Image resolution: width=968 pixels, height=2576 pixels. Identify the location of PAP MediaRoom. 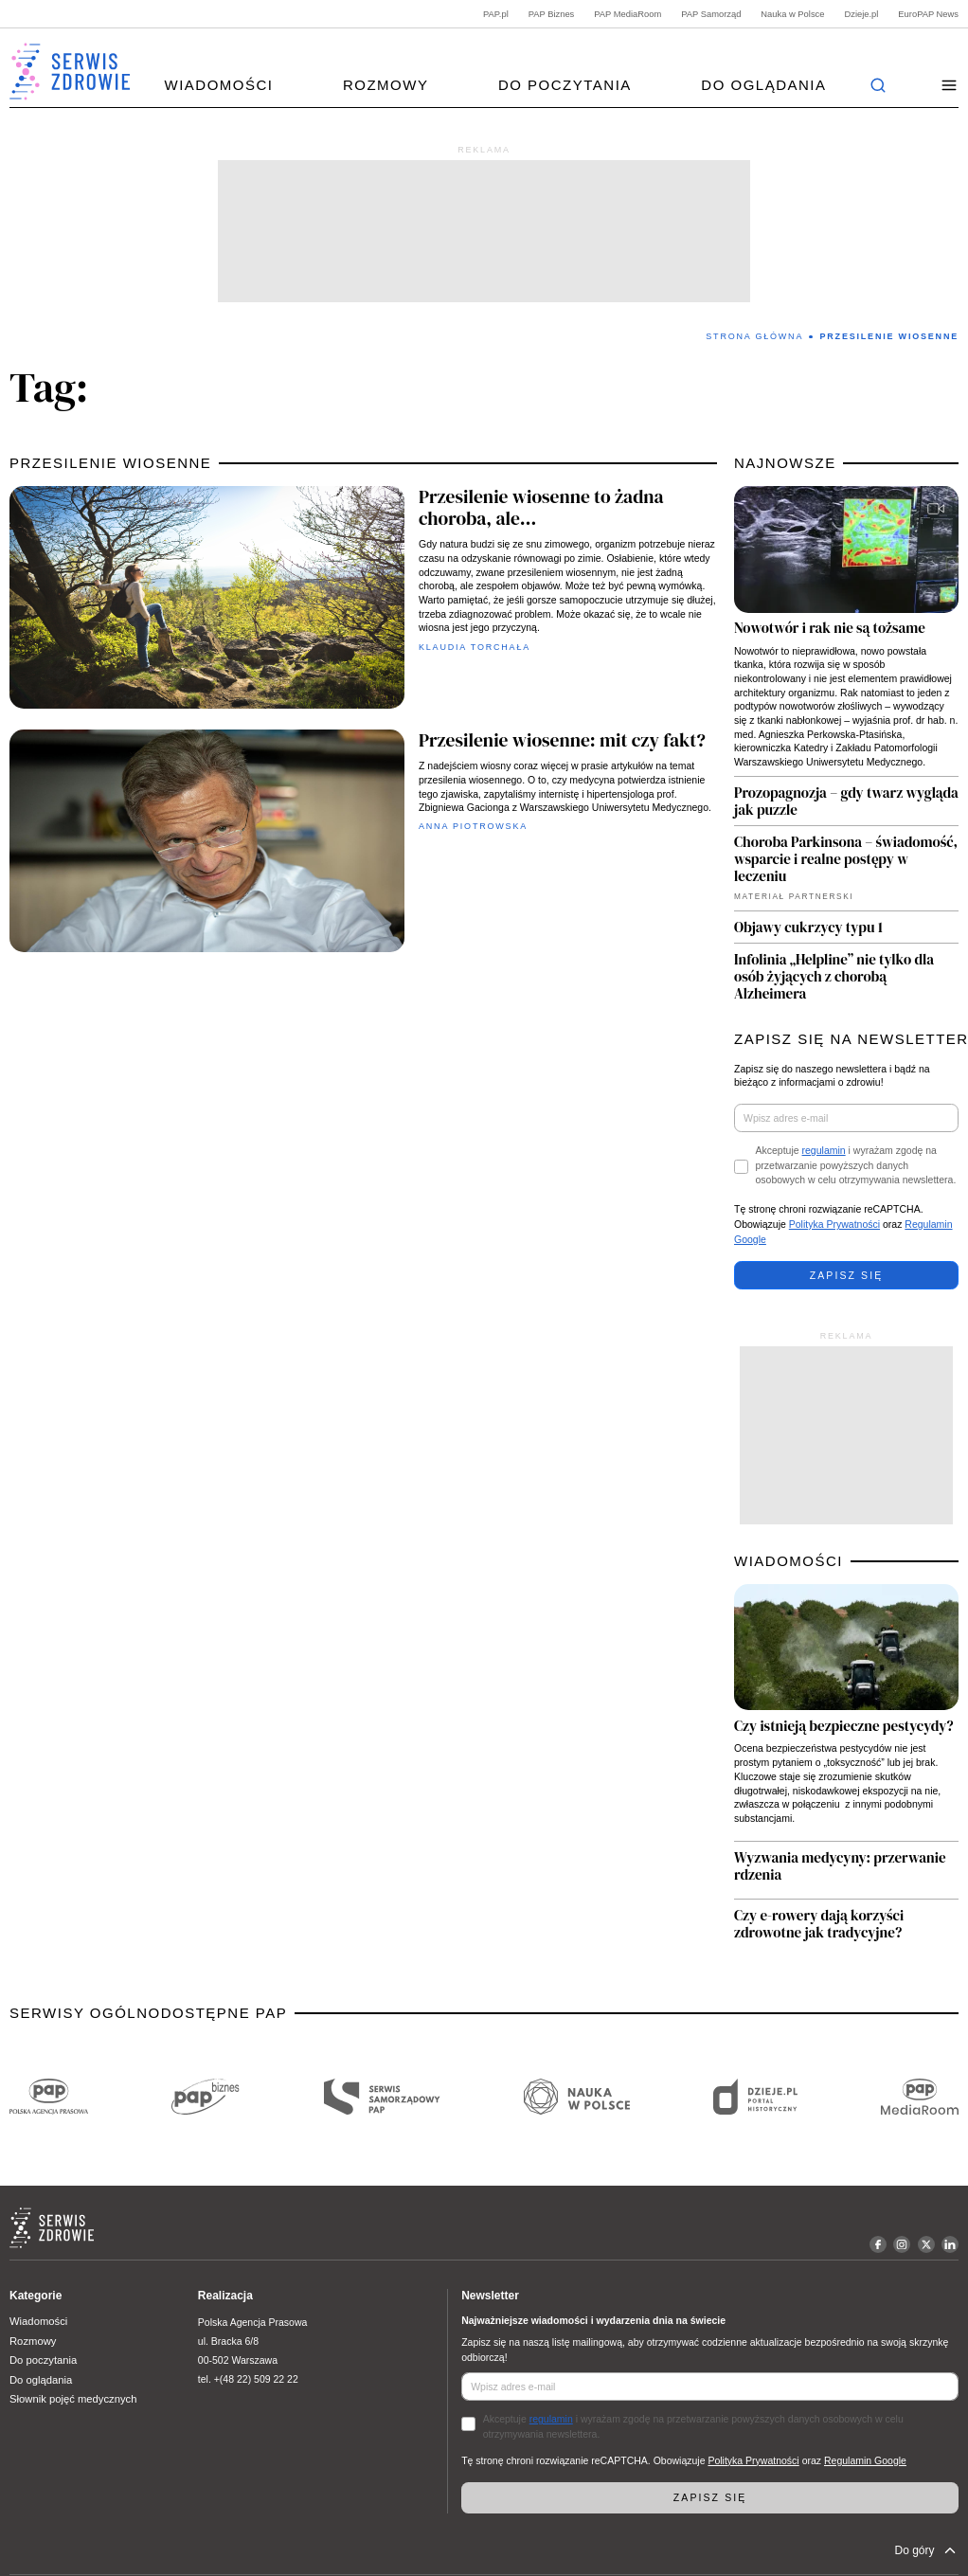
(627, 14).